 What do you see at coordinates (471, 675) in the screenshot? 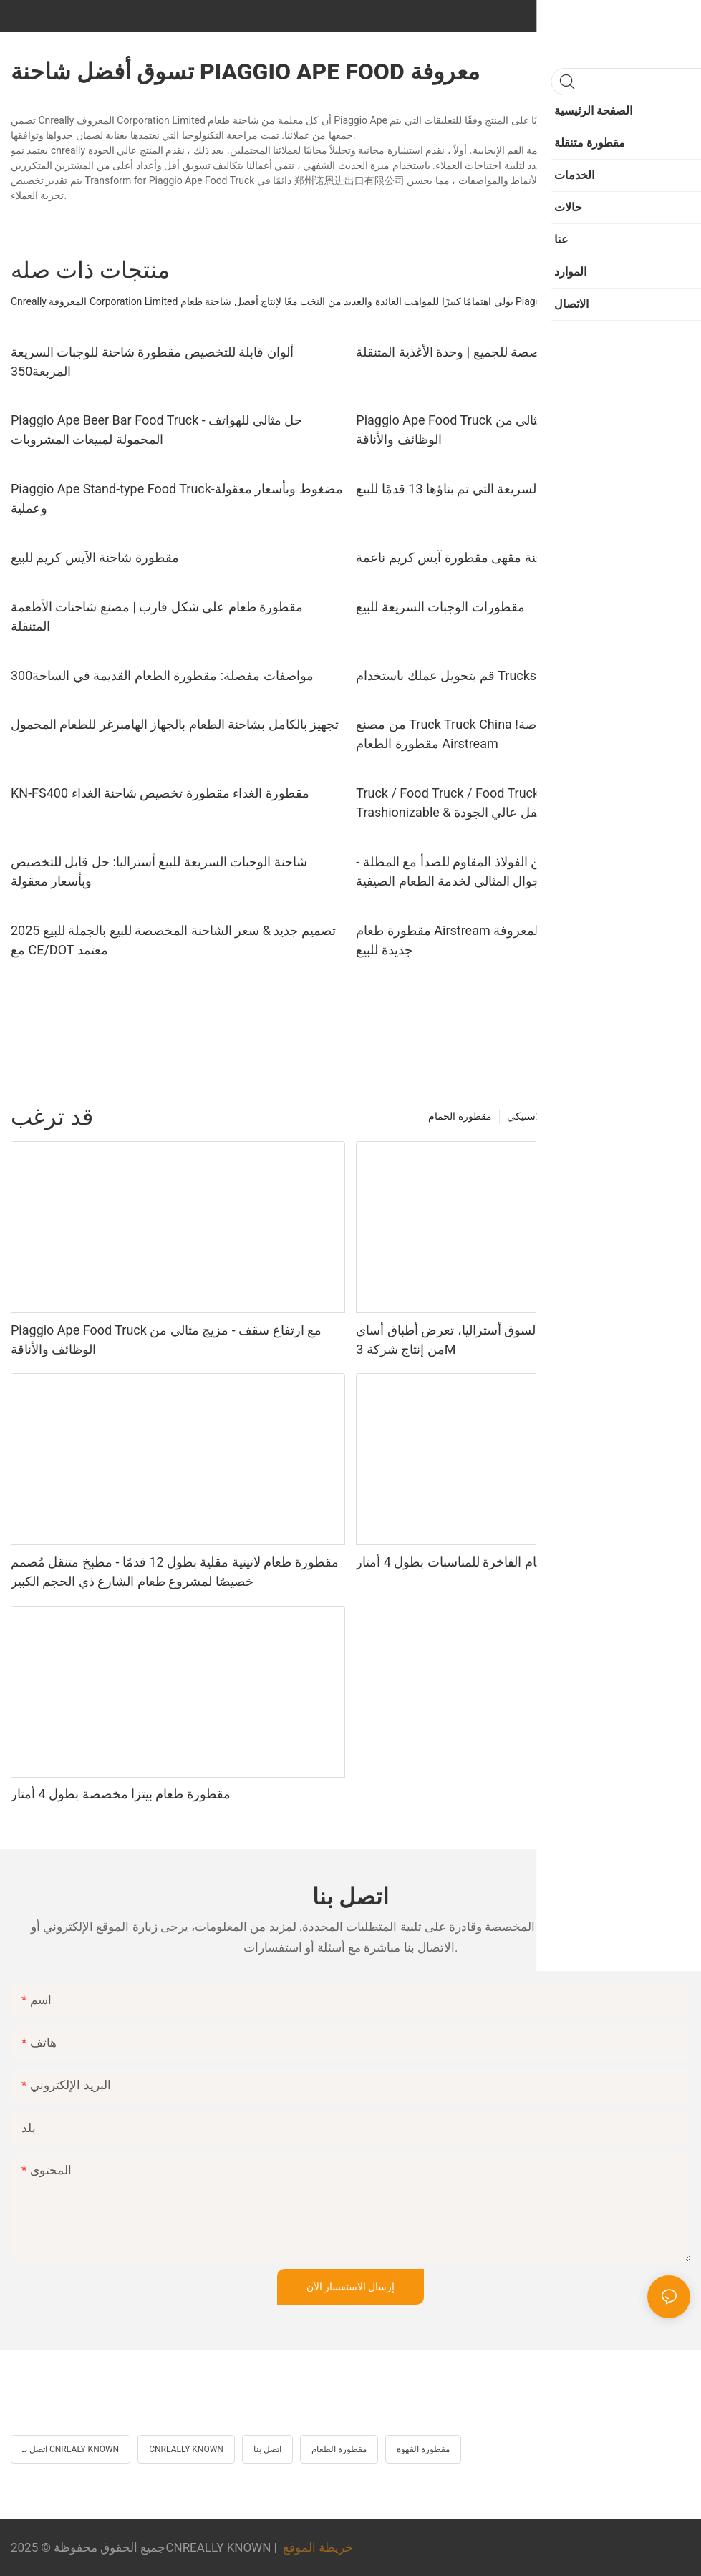
I see `قم بتحويل عملك باستخدام Trucks المعروفة` at bounding box center [471, 675].